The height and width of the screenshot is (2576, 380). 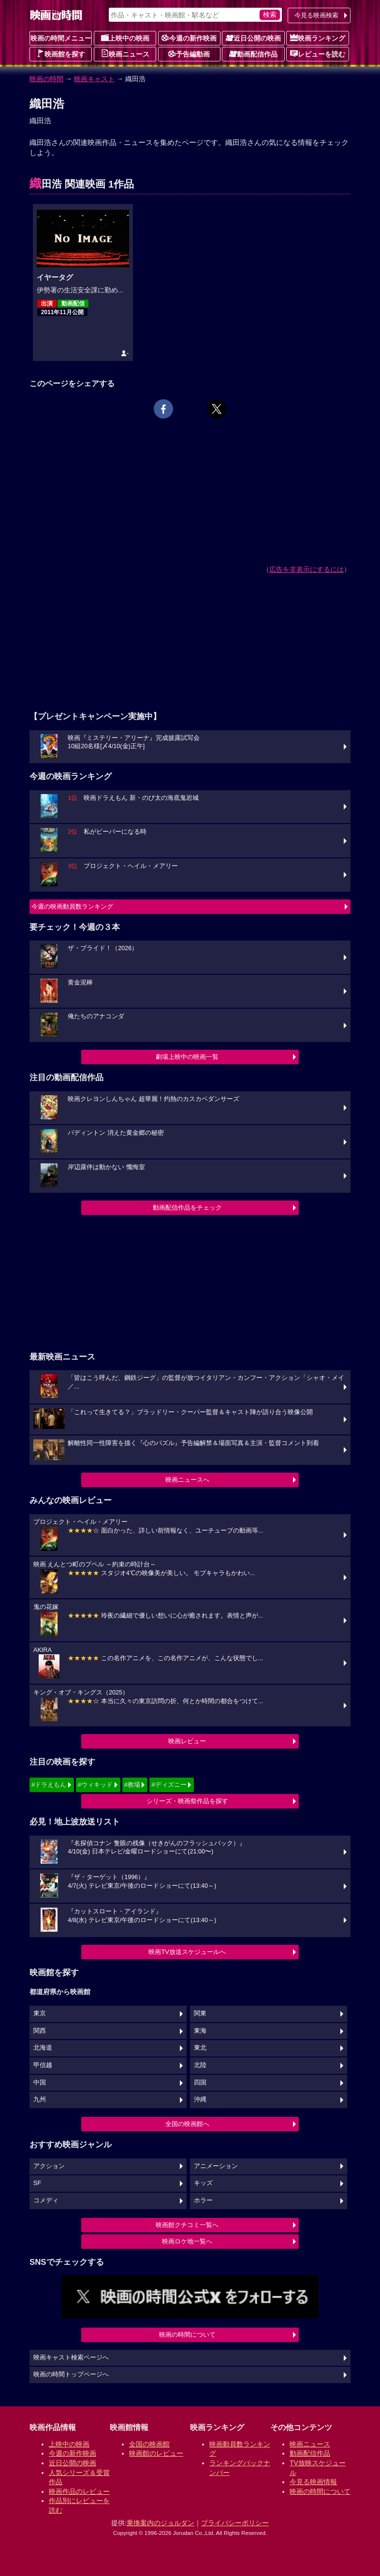 I want to click on 近日公開の映画, so click(x=253, y=37).